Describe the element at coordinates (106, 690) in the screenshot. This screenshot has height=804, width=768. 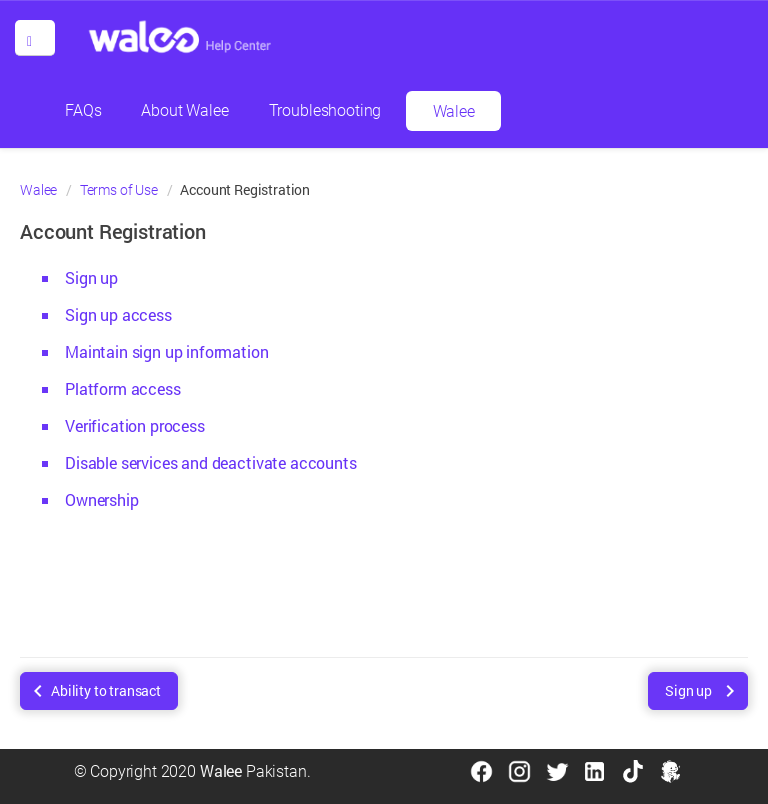
I see `Ability to transact` at that location.